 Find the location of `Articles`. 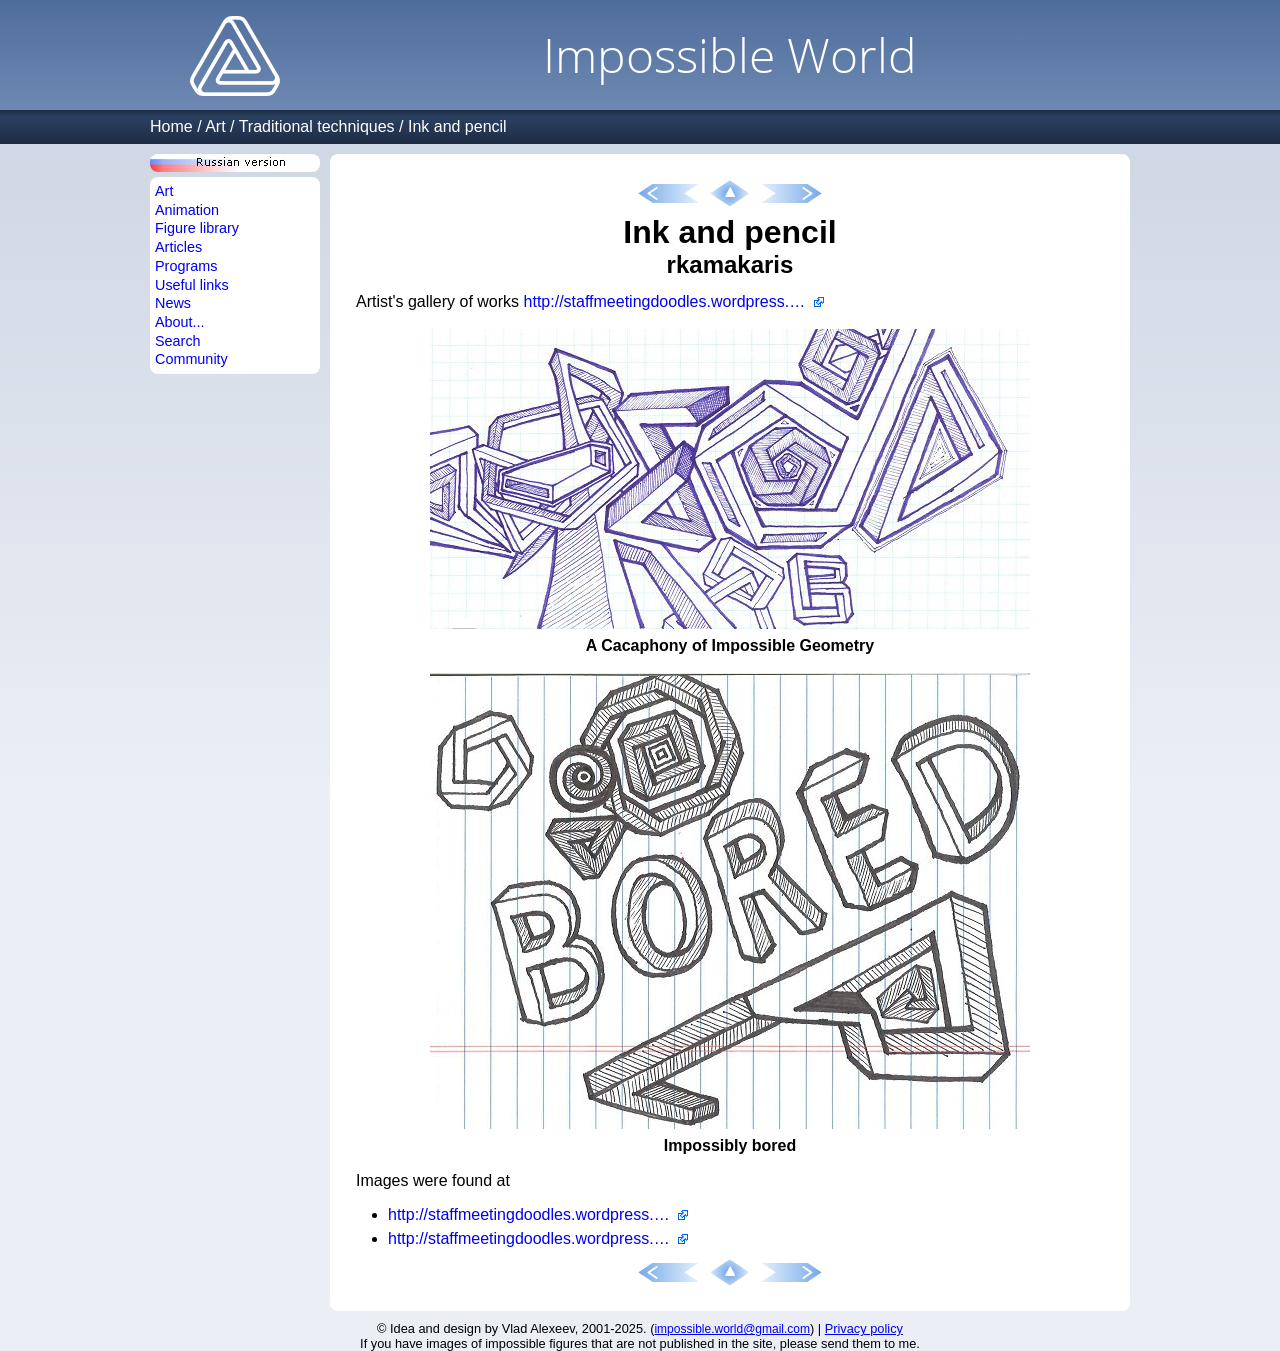

Articles is located at coordinates (178, 247).